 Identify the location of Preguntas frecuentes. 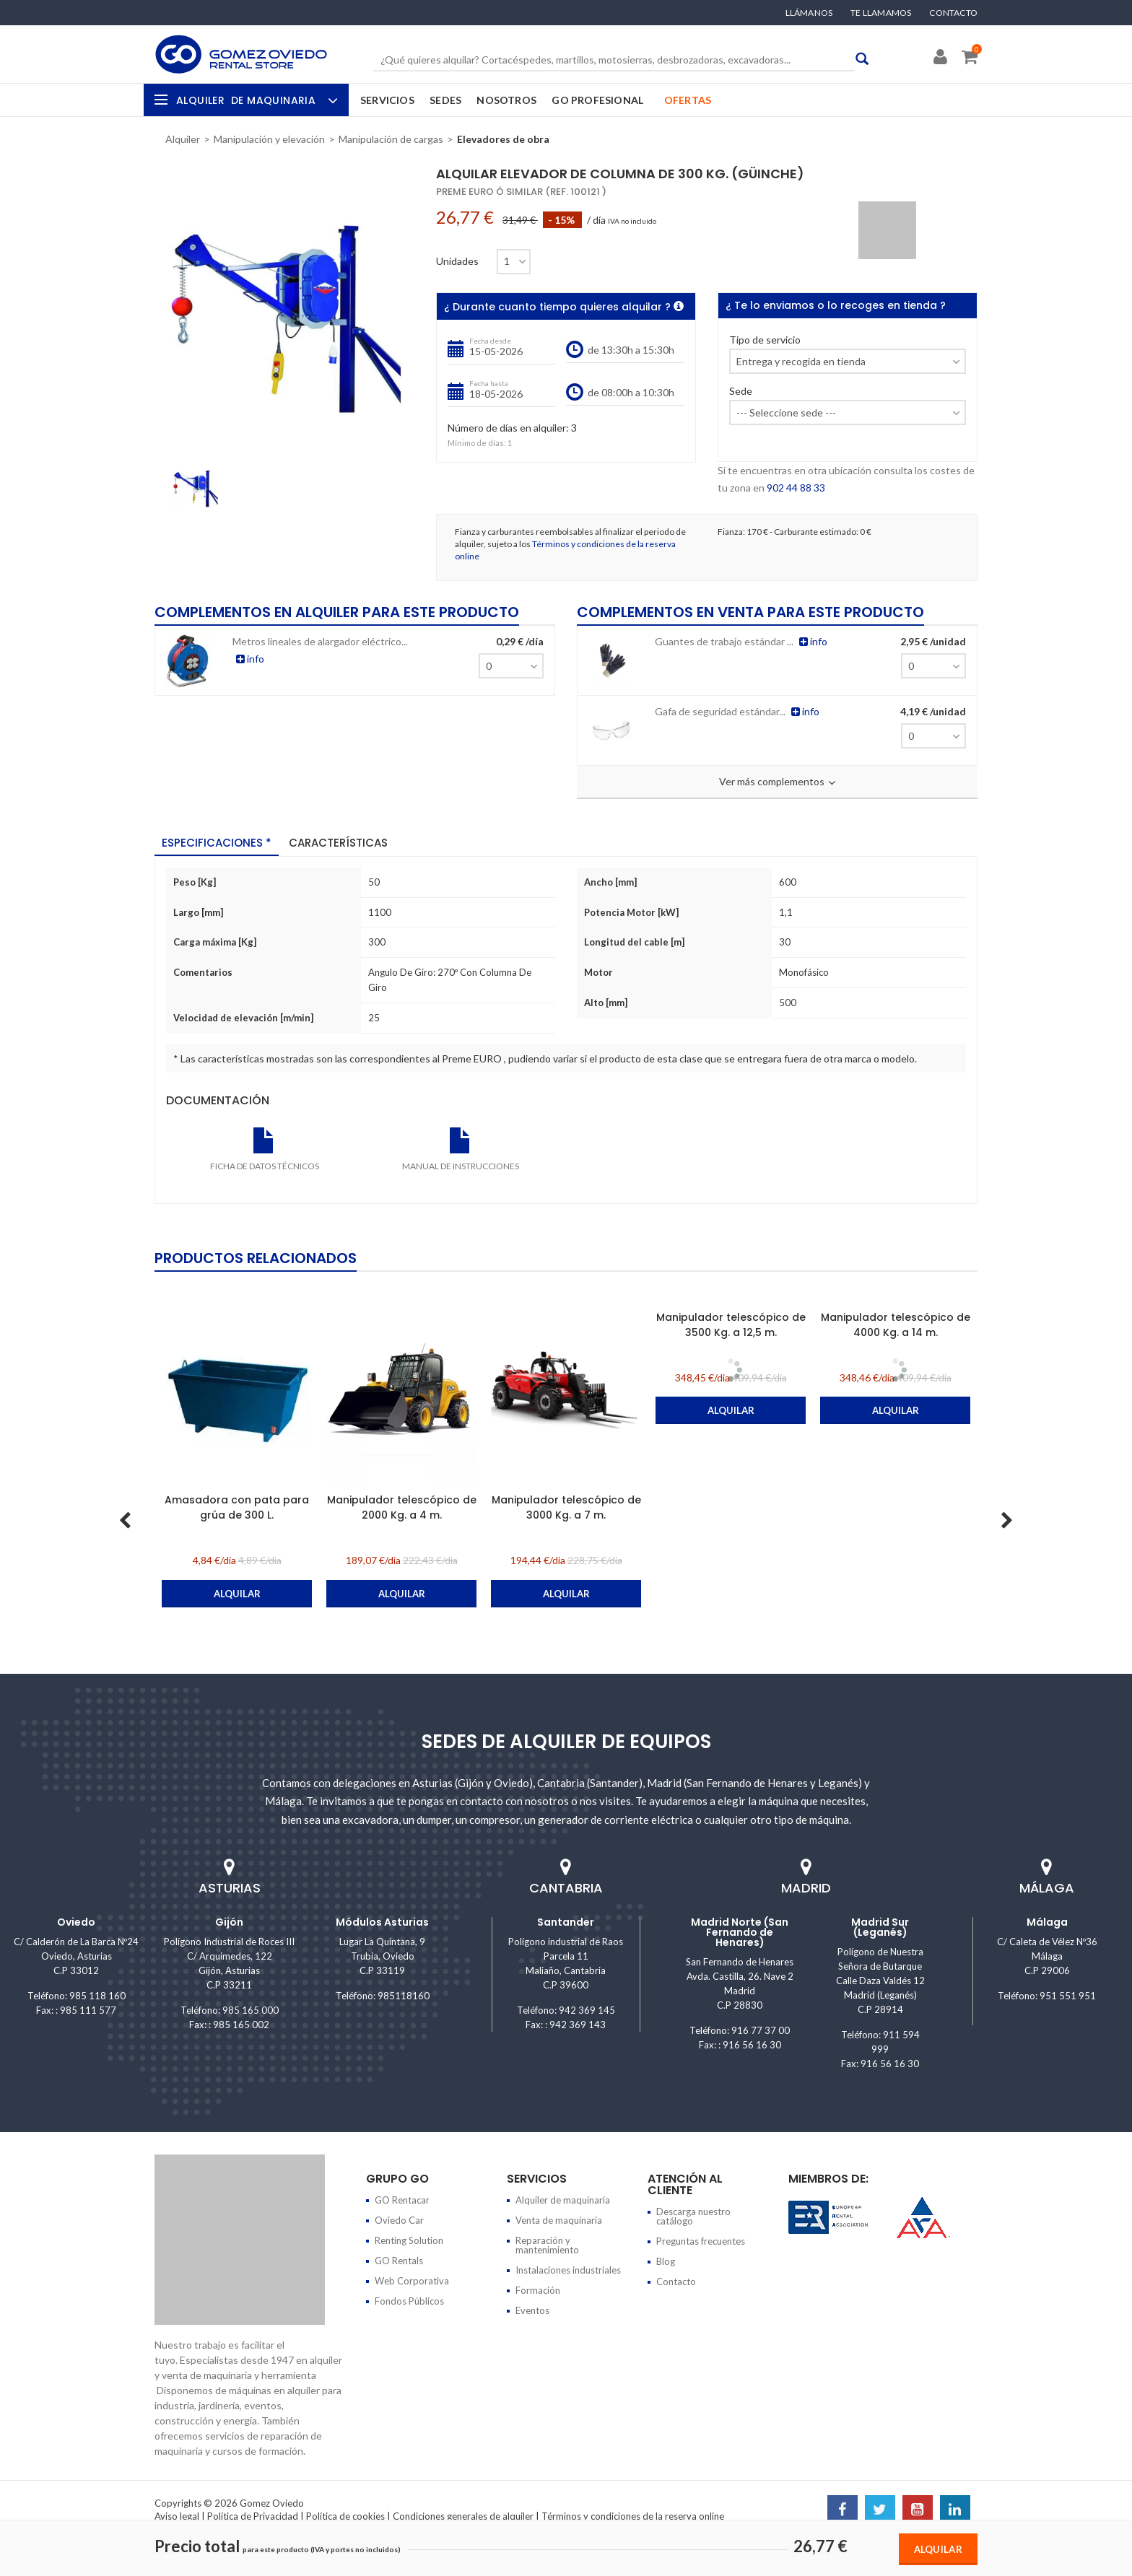
(700, 2241).